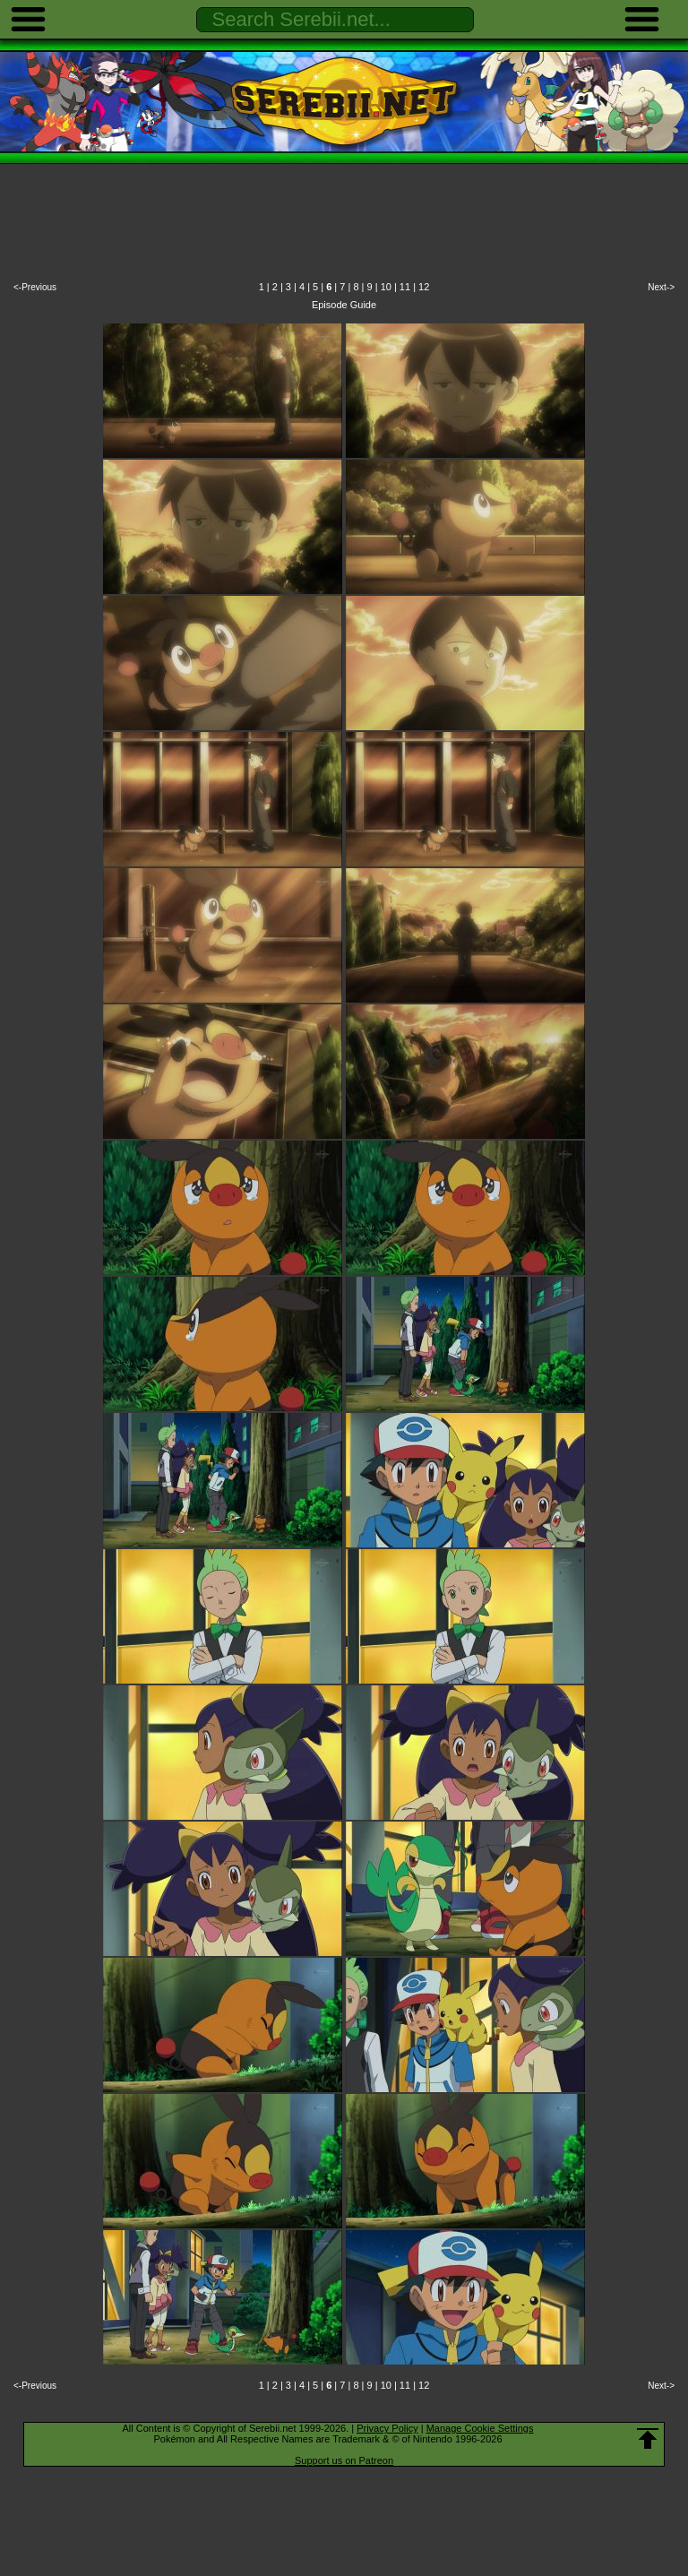 The image size is (688, 2576). Describe the element at coordinates (387, 2428) in the screenshot. I see `Privacy Policy` at that location.